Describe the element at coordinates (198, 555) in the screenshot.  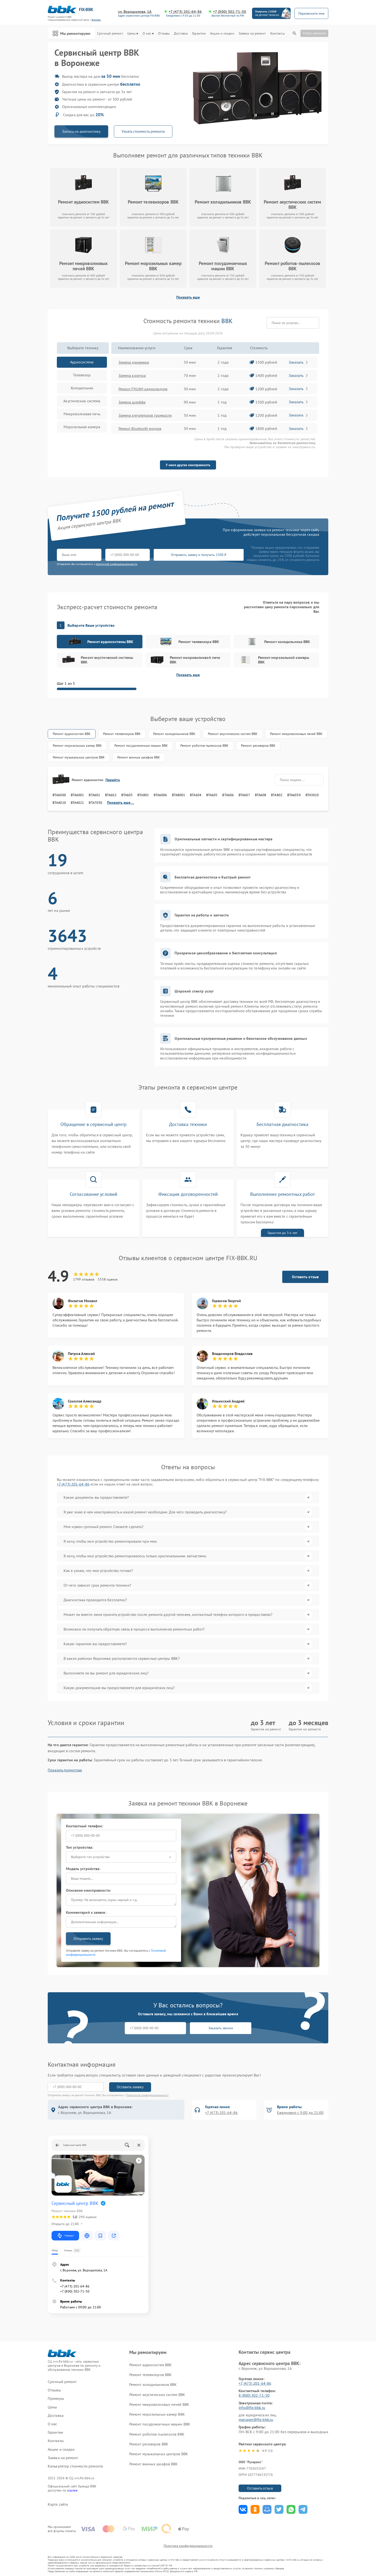
I see `Отправить заявку и получить 1500 ₽` at that location.